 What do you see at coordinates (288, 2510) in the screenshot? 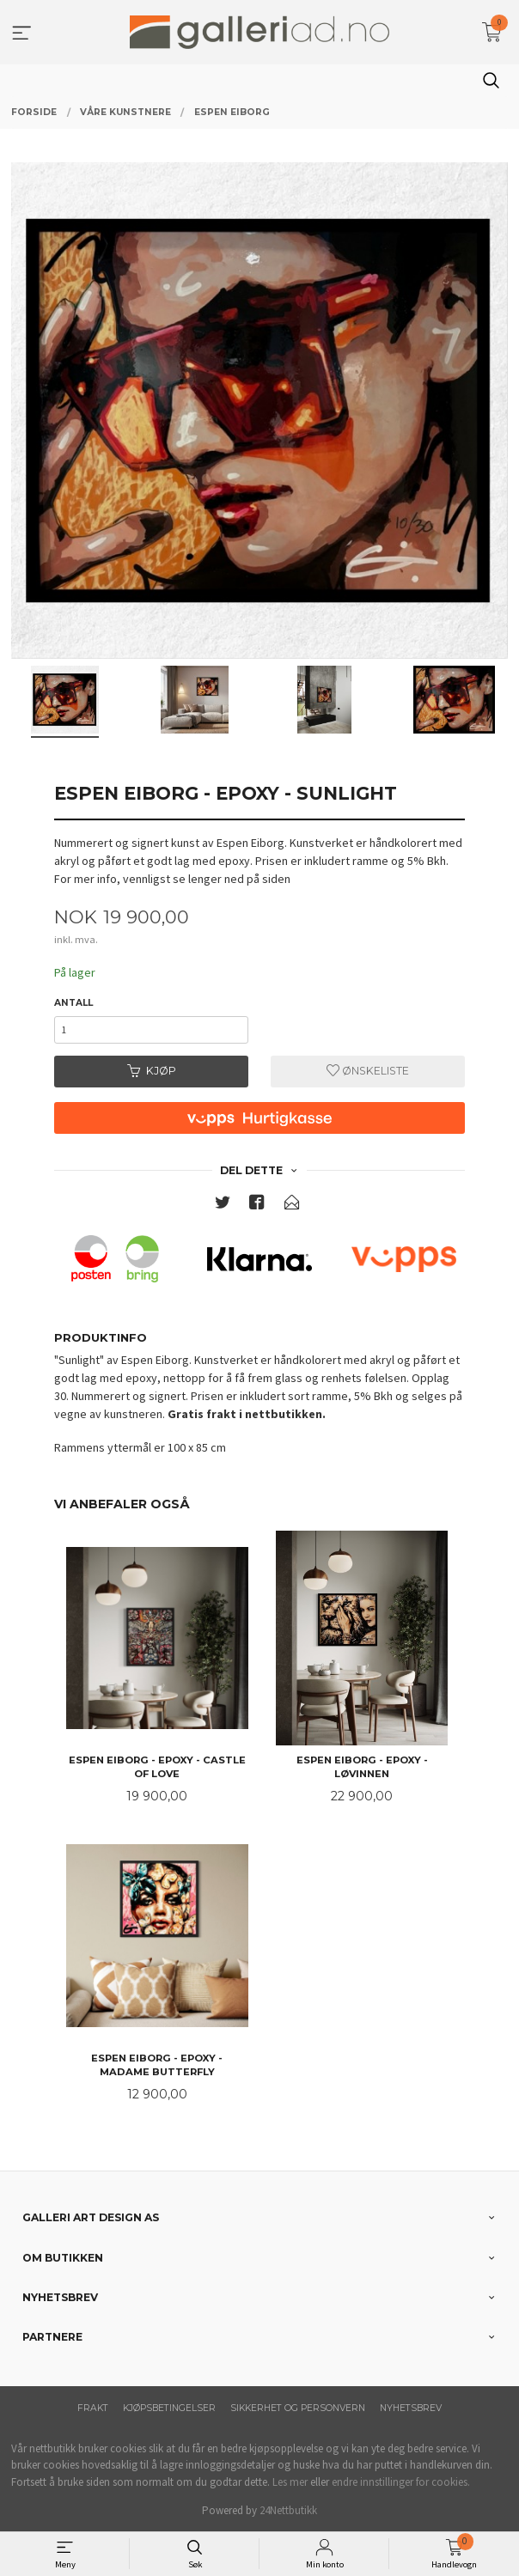
I see `24Nettbutikk` at bounding box center [288, 2510].